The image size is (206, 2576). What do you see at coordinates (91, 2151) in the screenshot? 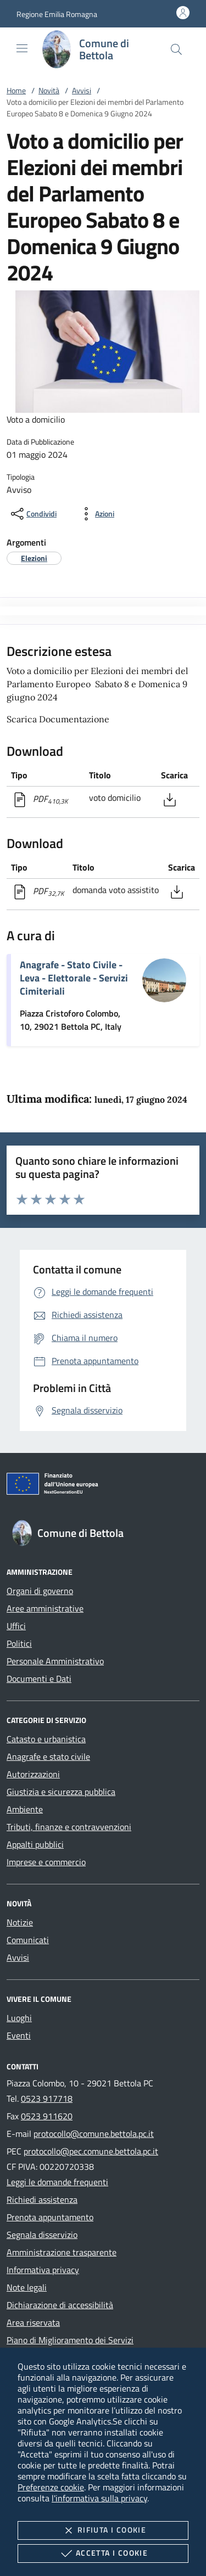
I see `protocollo@pec.comune.bettola.pc.it` at bounding box center [91, 2151].